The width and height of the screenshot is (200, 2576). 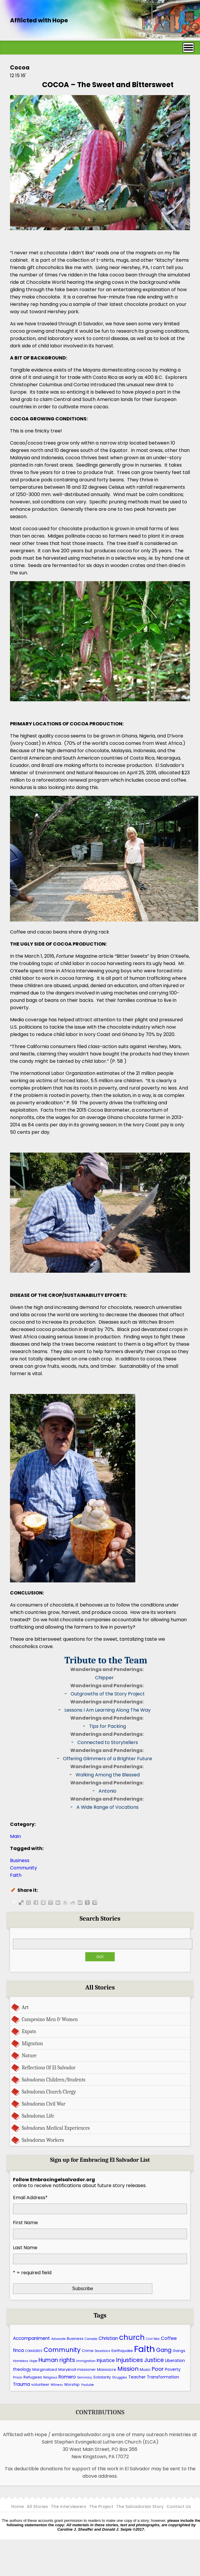 What do you see at coordinates (33, 2361) in the screenshot?
I see `Hope [Hope (5 items)]` at bounding box center [33, 2361].